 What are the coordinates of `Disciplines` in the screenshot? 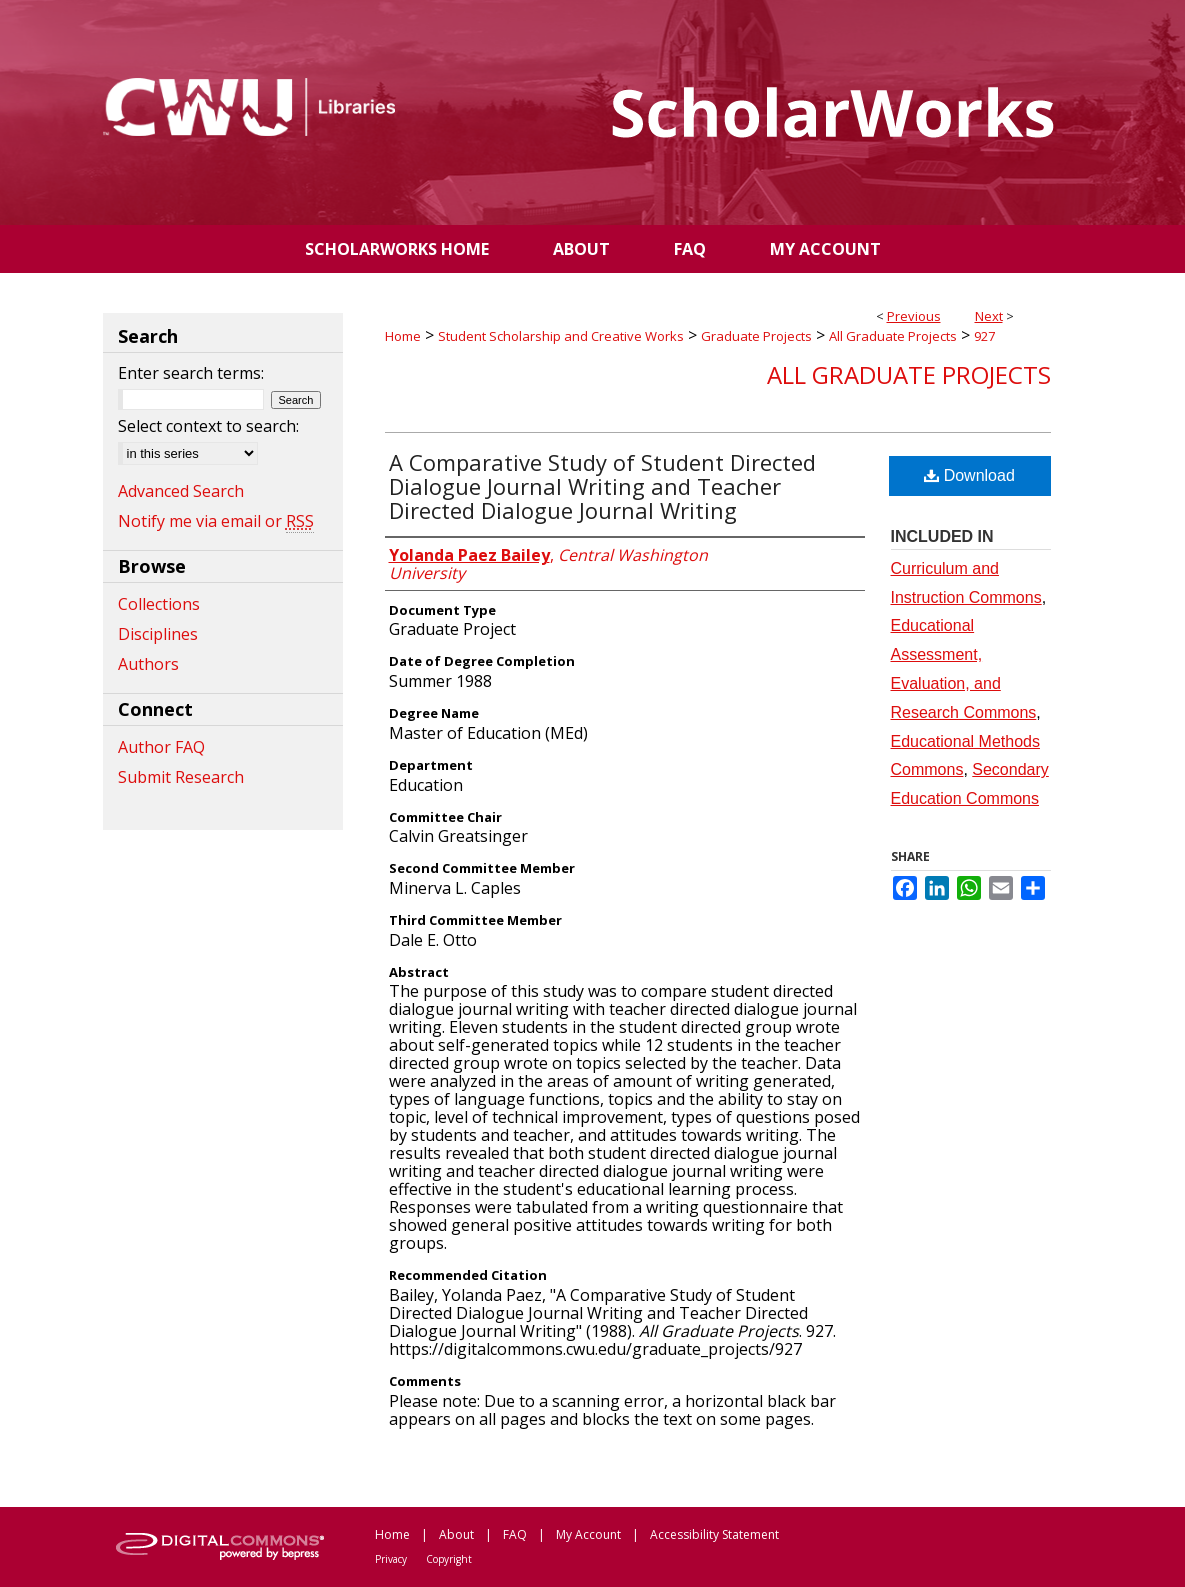 It's located at (158, 634).